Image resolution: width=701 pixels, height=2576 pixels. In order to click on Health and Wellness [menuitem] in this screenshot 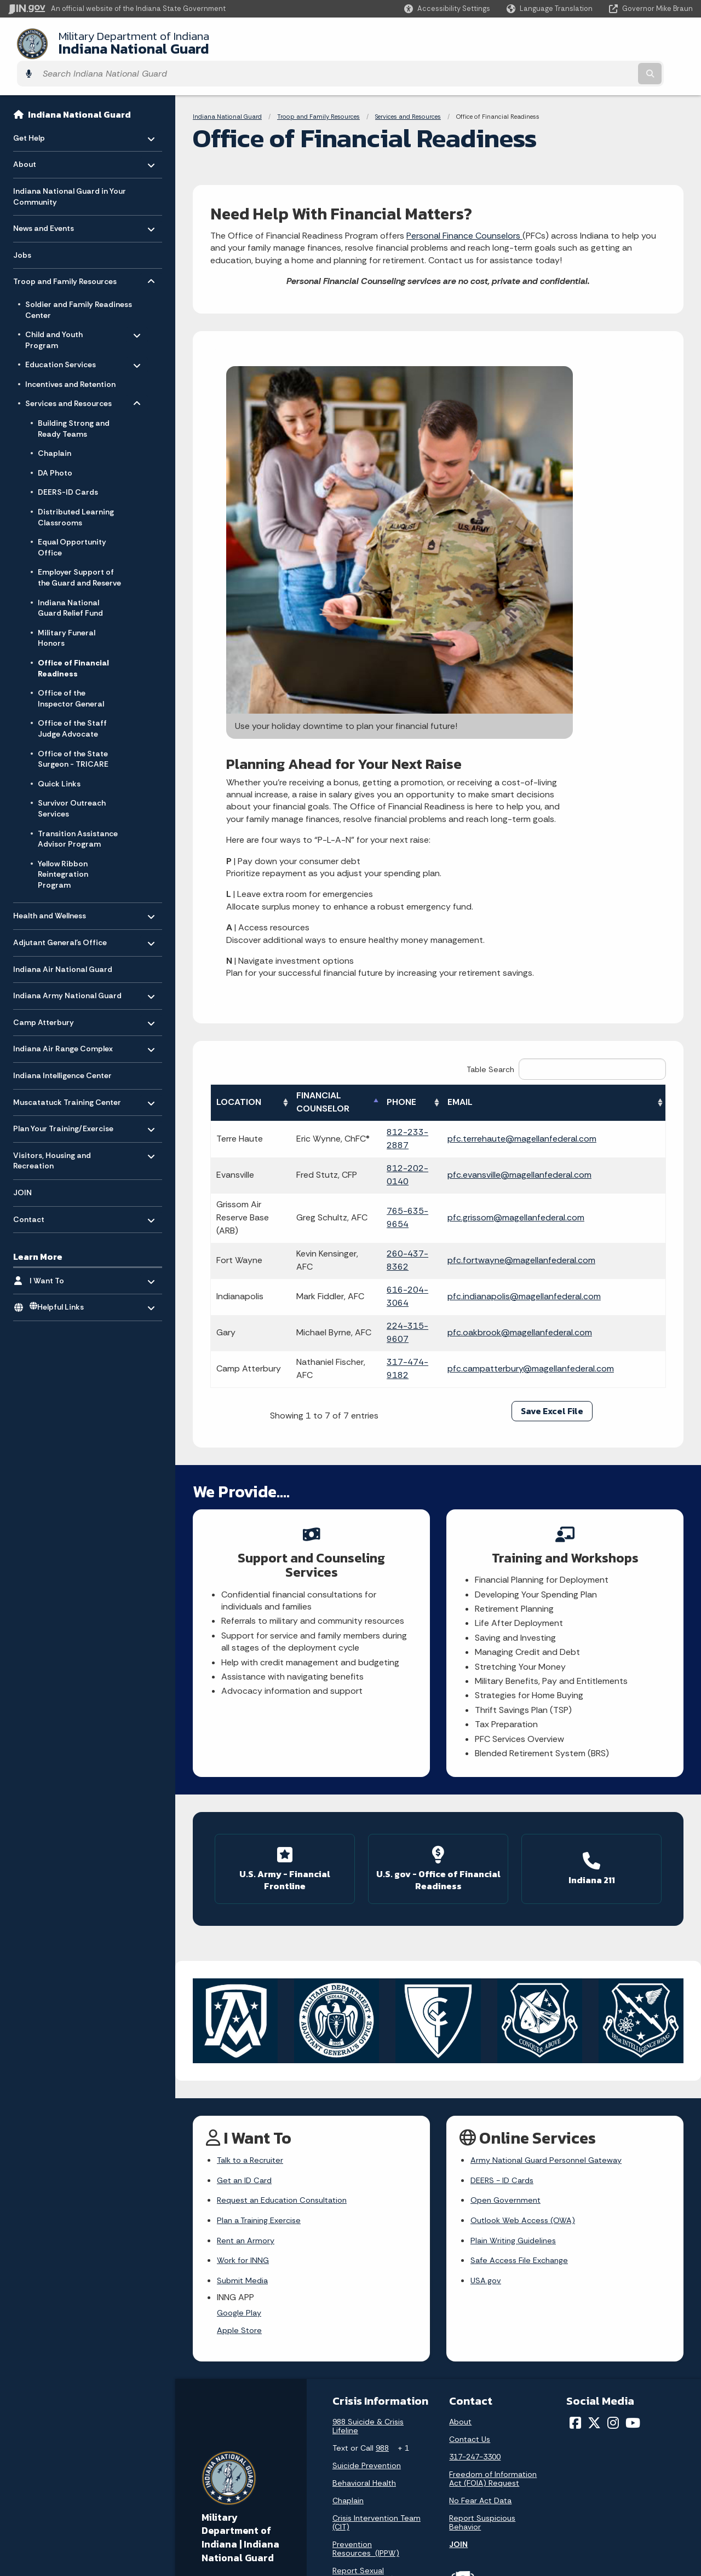, I will do `click(49, 887)`.